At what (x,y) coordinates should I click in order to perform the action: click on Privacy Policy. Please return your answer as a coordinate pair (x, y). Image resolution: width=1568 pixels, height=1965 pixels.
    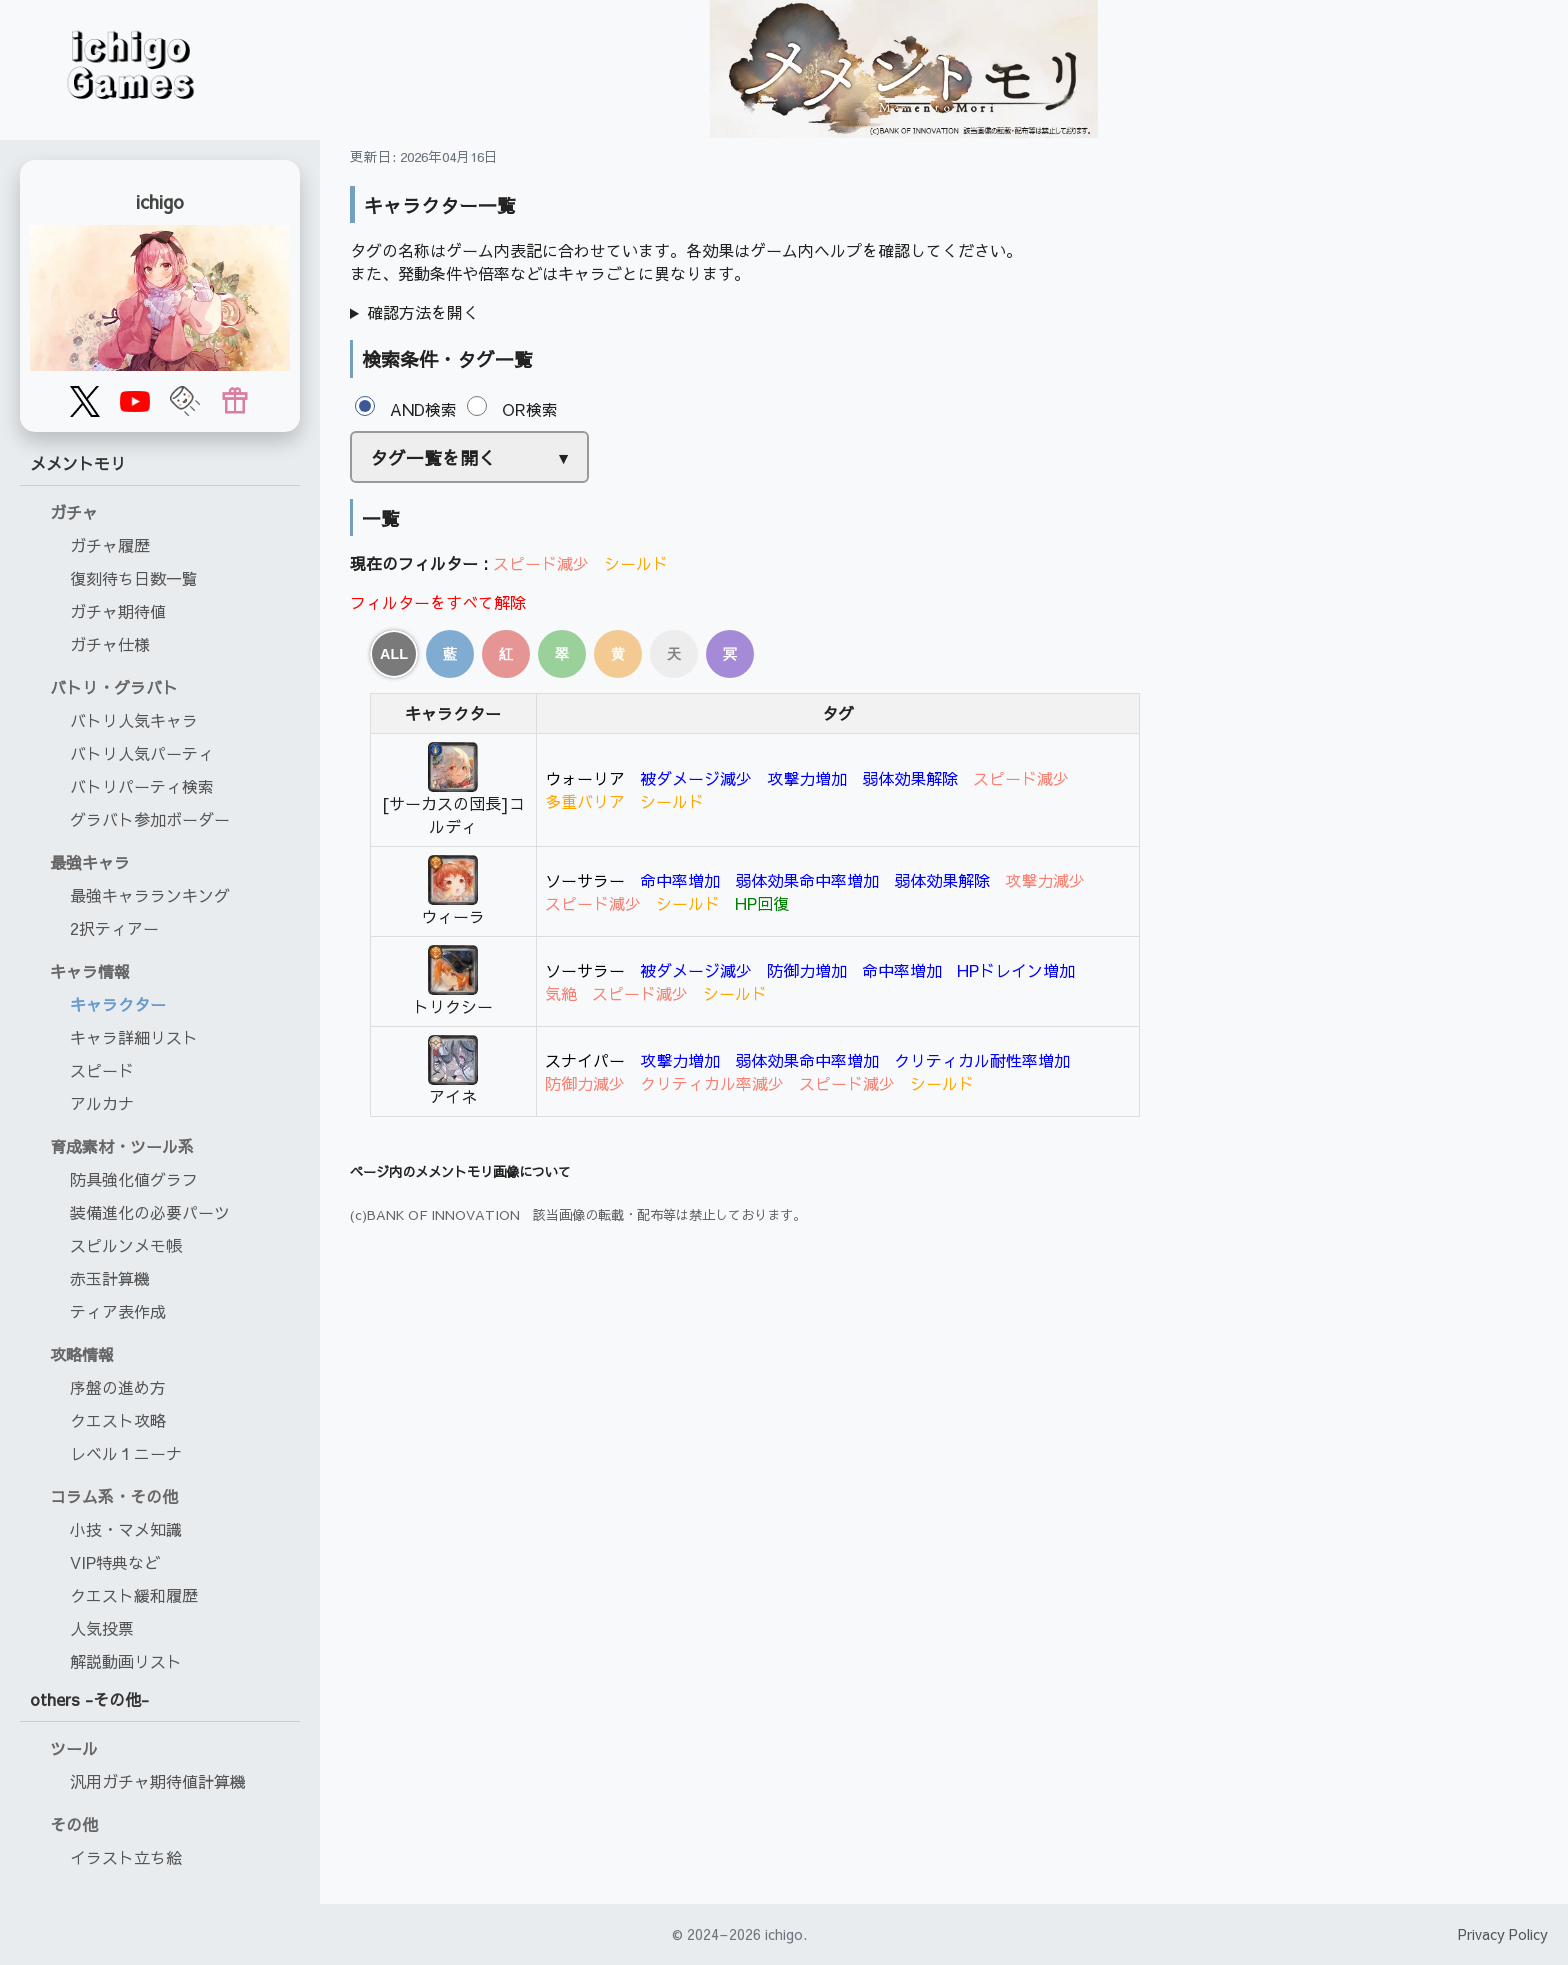
    Looking at the image, I should click on (1503, 1934).